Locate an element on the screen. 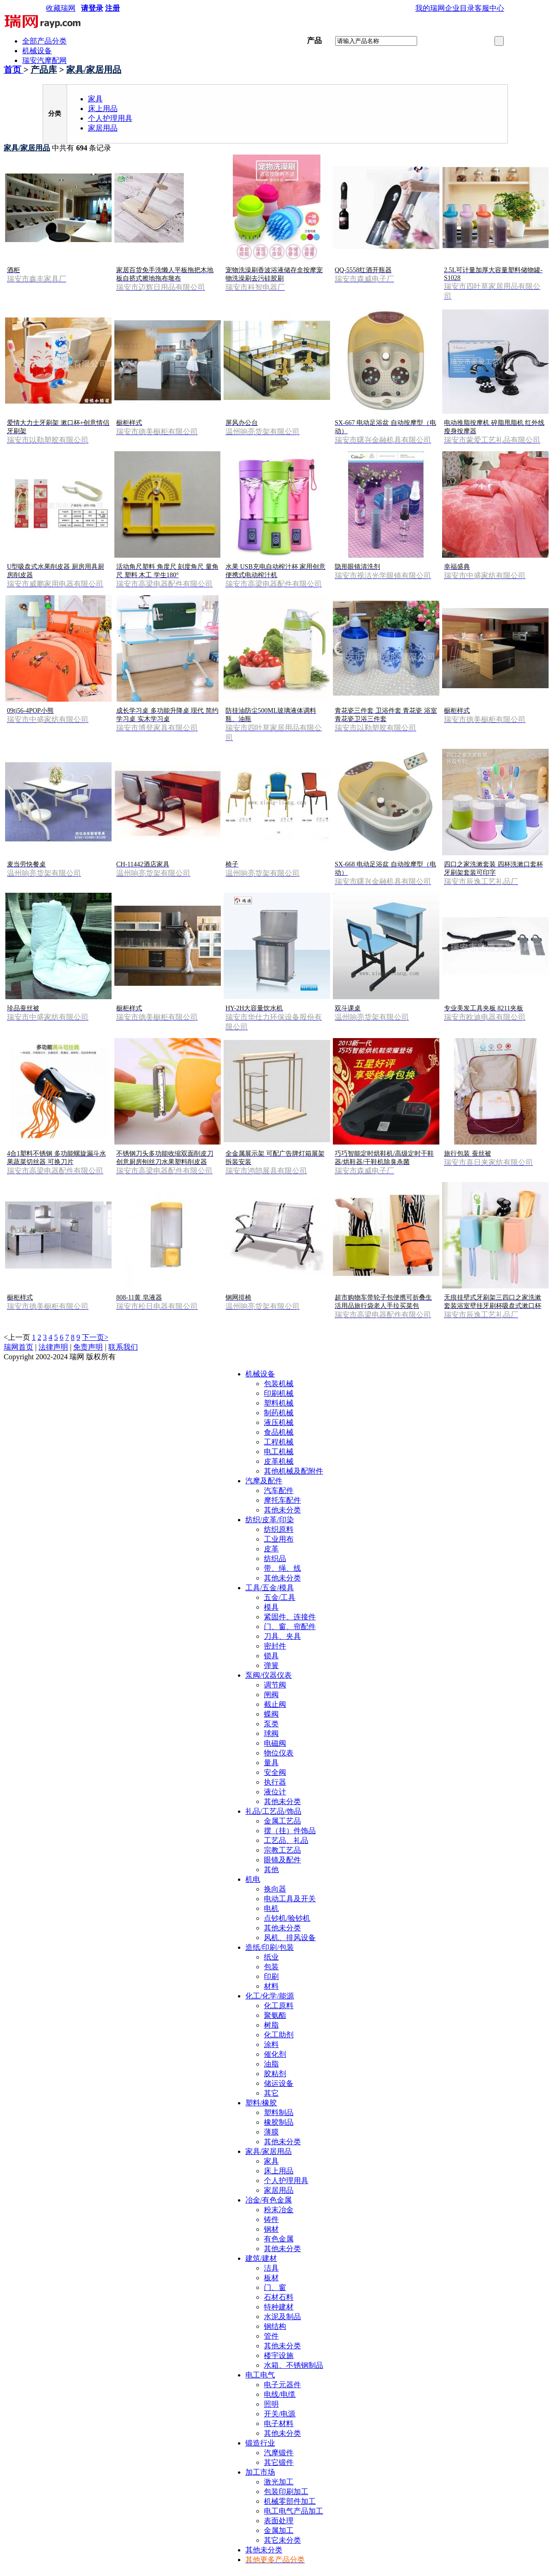 The width and height of the screenshot is (550, 2576). 聚氨酯 is located at coordinates (275, 2015).